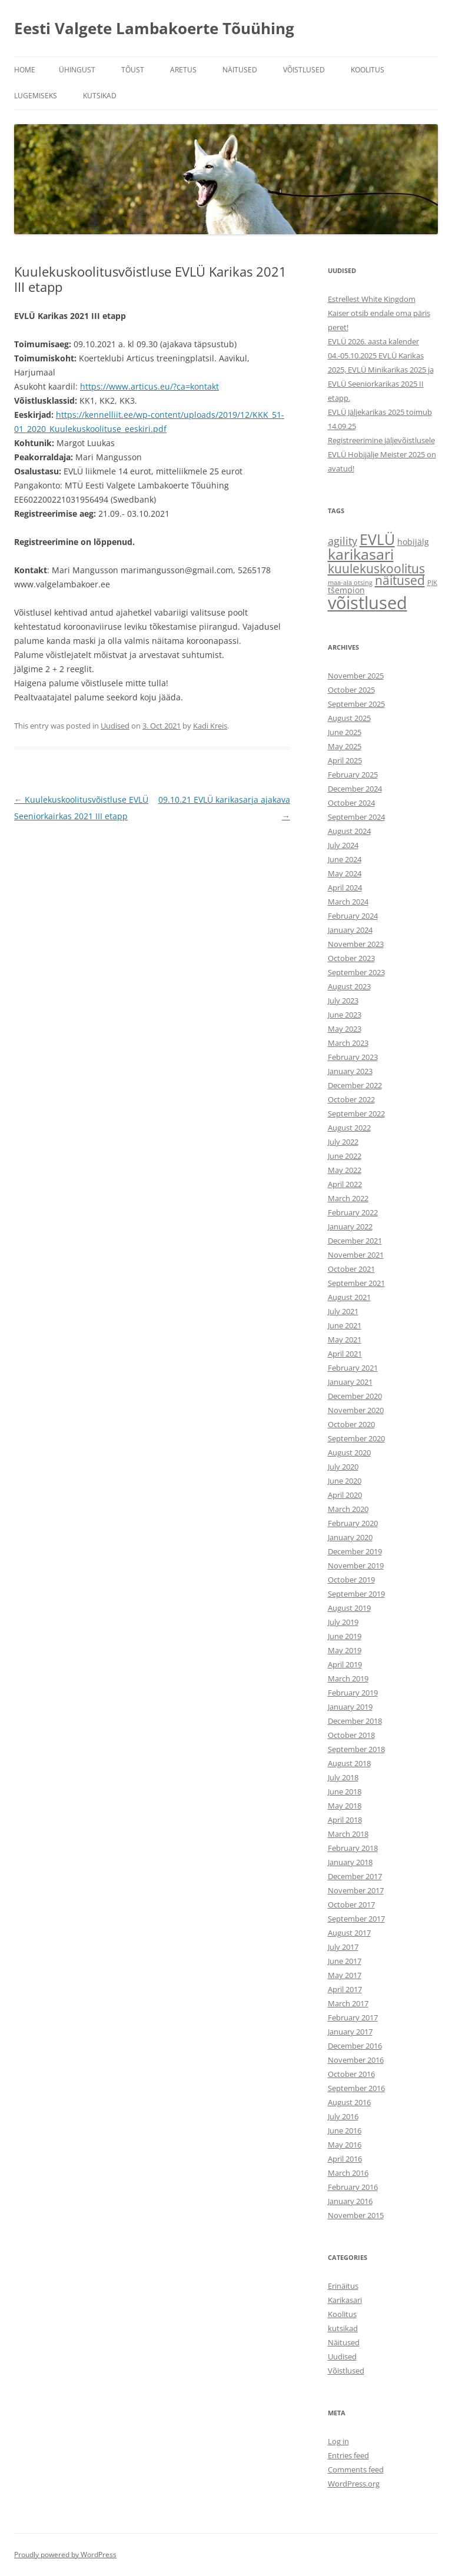 The height and width of the screenshot is (2576, 452). What do you see at coordinates (350, 2031) in the screenshot?
I see `January 2017` at bounding box center [350, 2031].